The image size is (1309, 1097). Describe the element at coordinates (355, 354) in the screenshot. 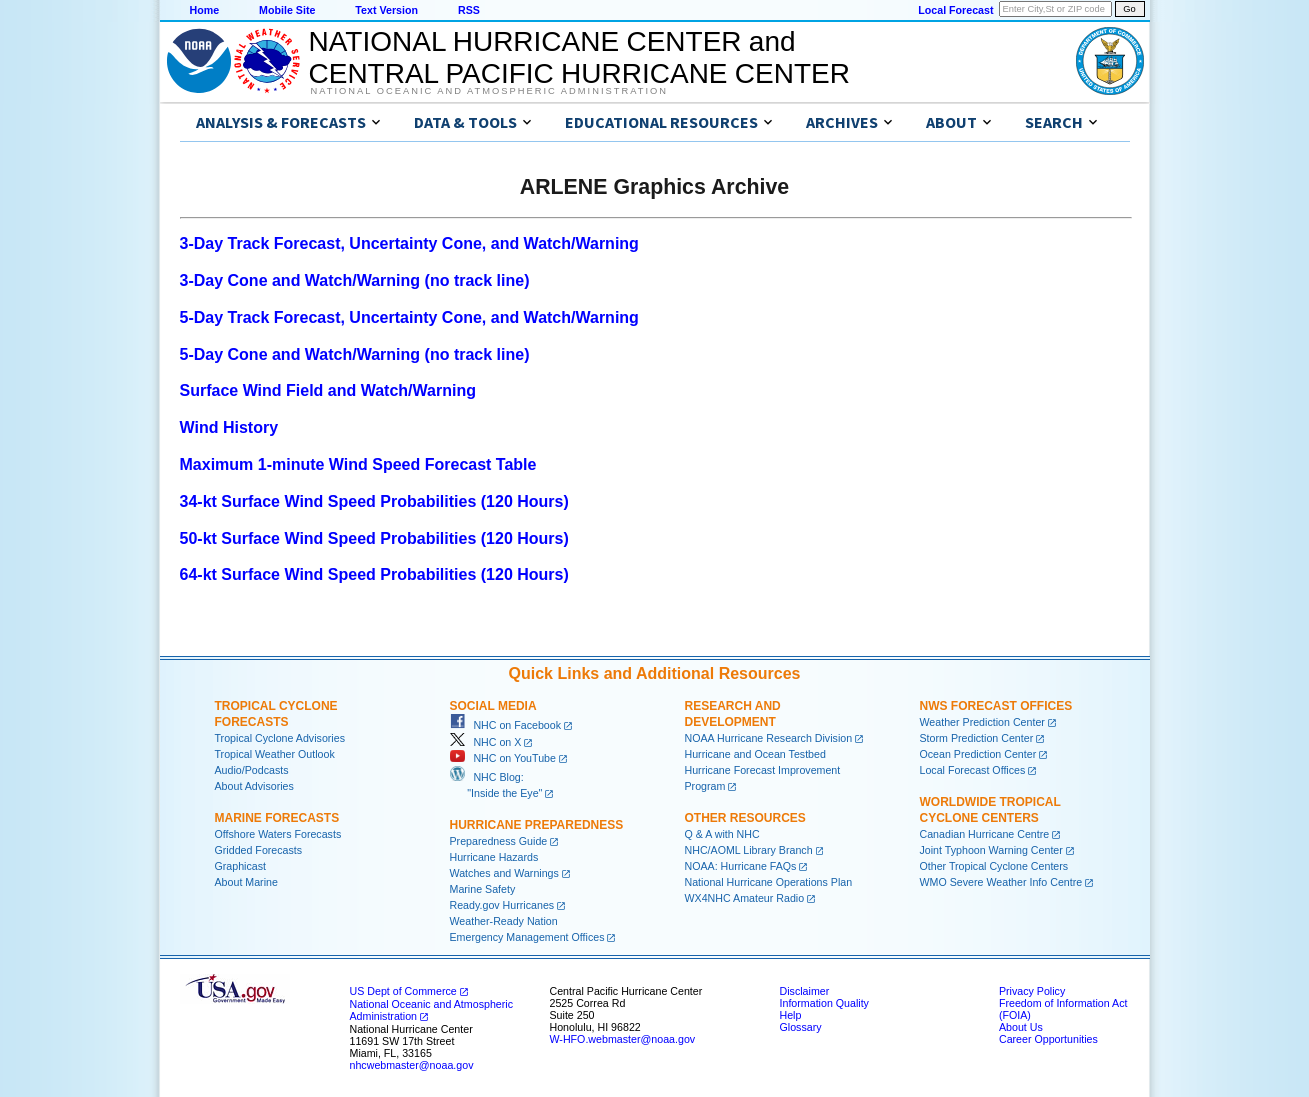

I see `5-Day Cone and Watch/Warning (no track line)` at that location.